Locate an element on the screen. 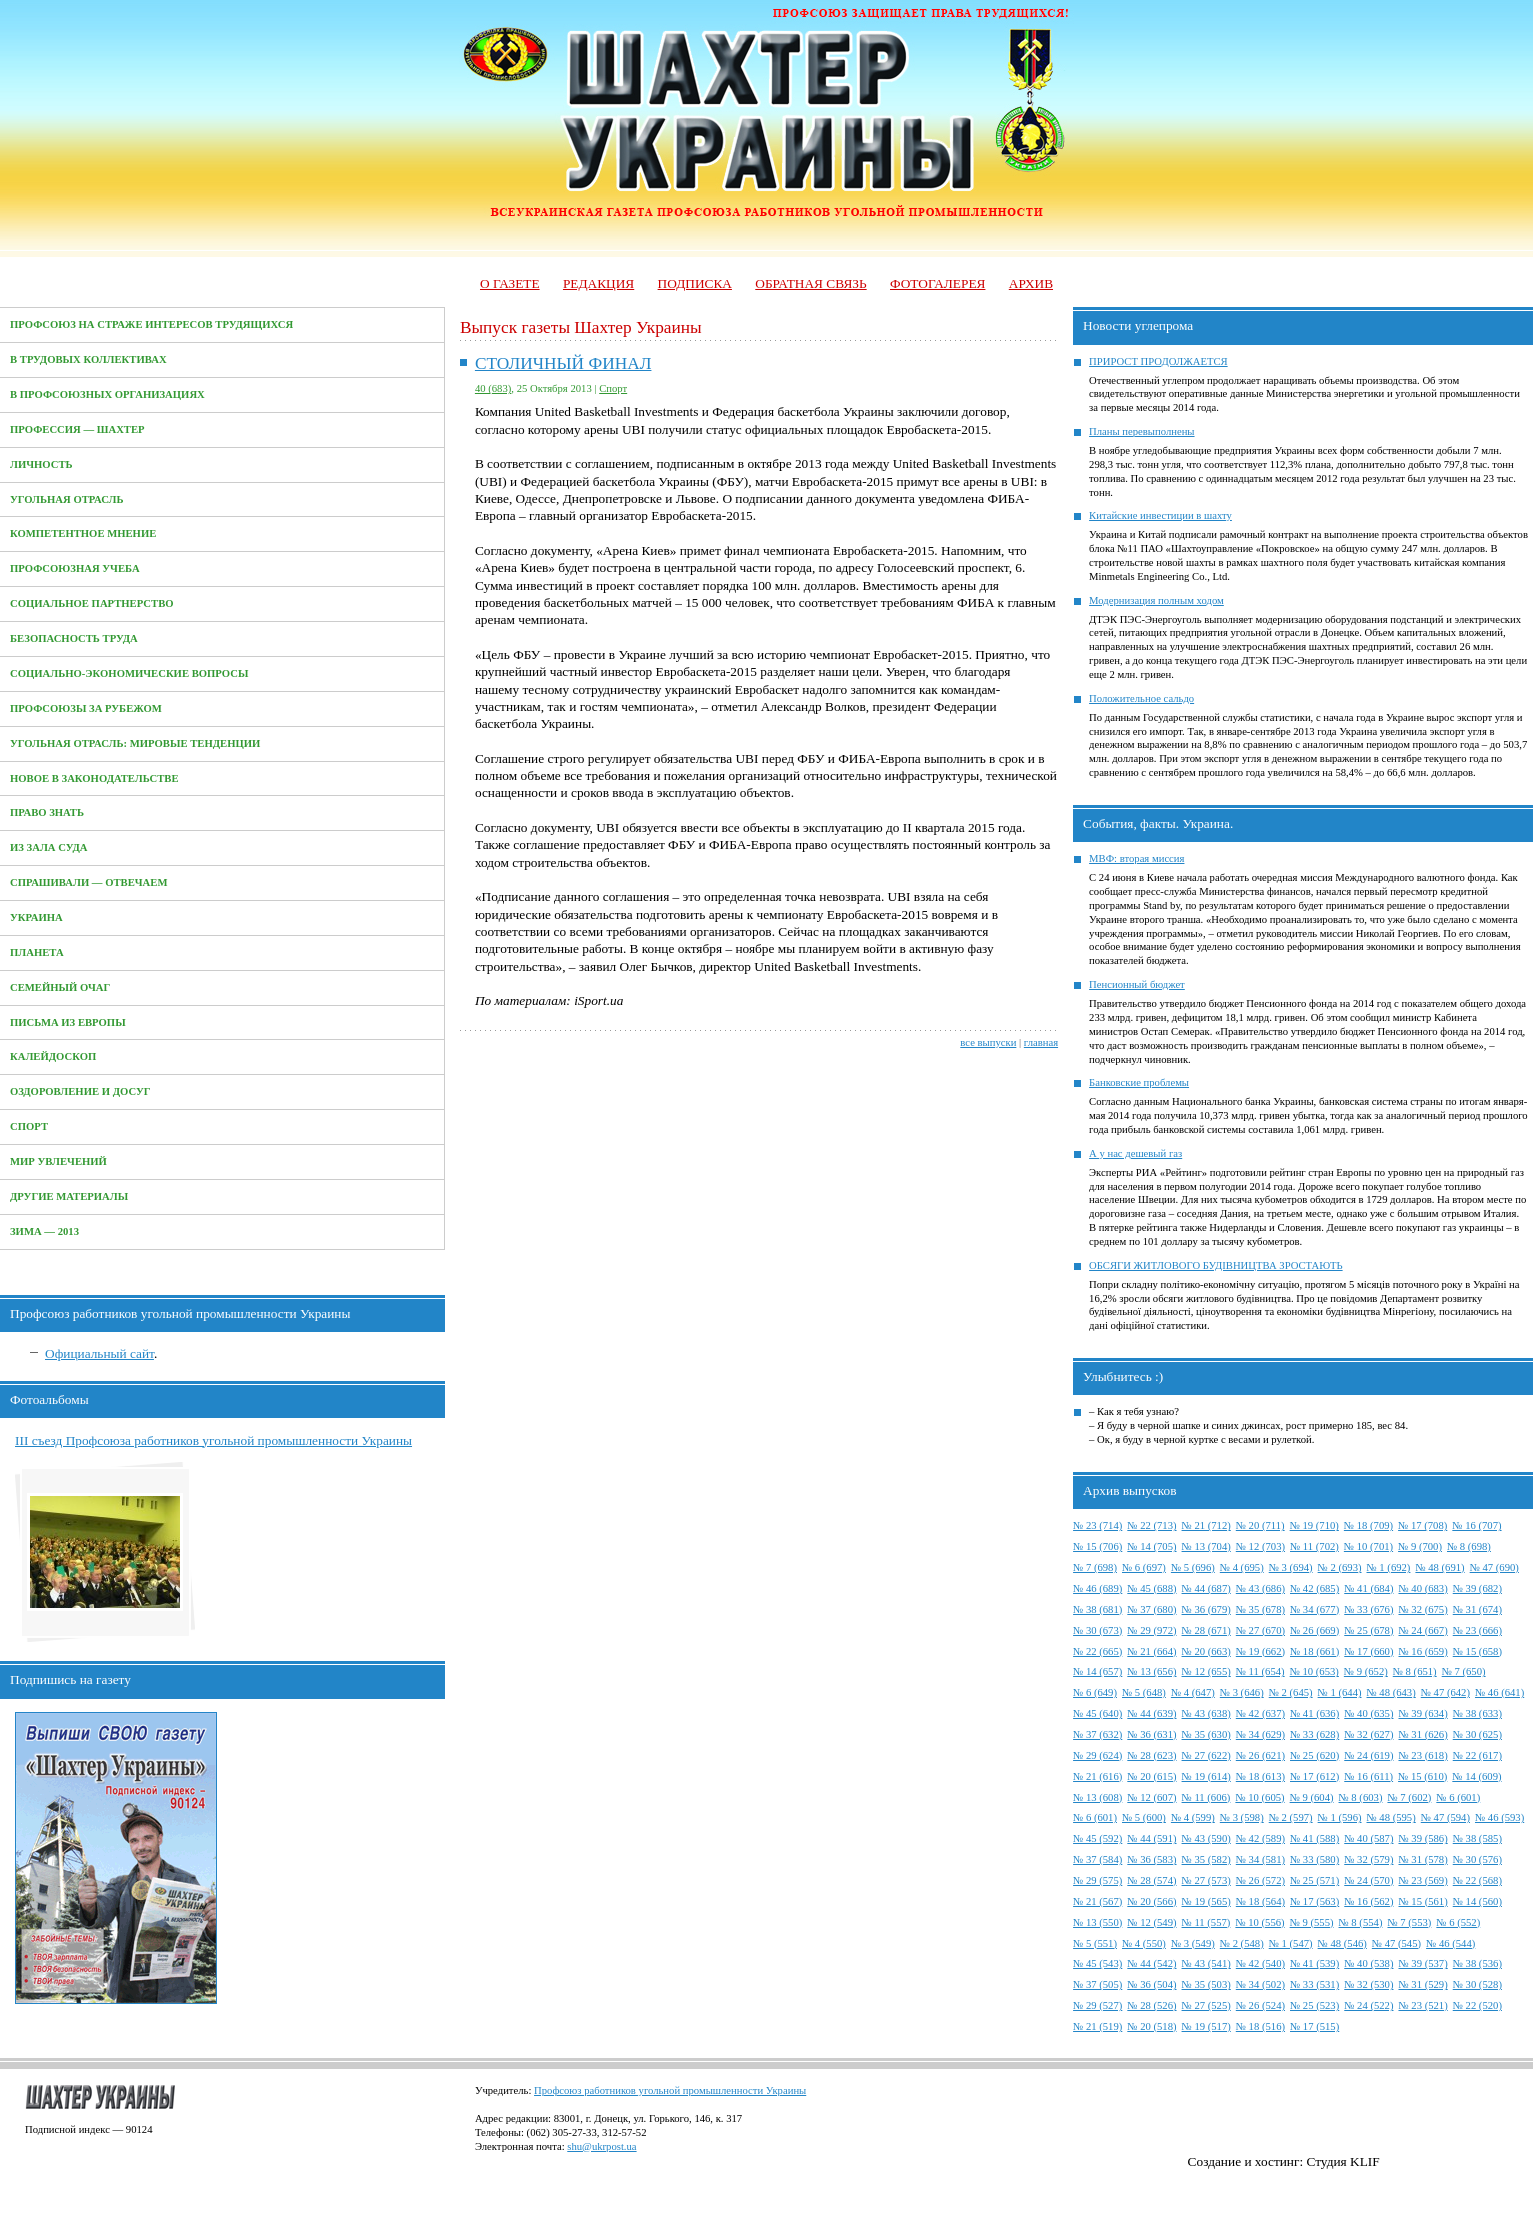 Image resolution: width=1533 pixels, height=2228 pixels. № 47 (545) is located at coordinates (1396, 1943).